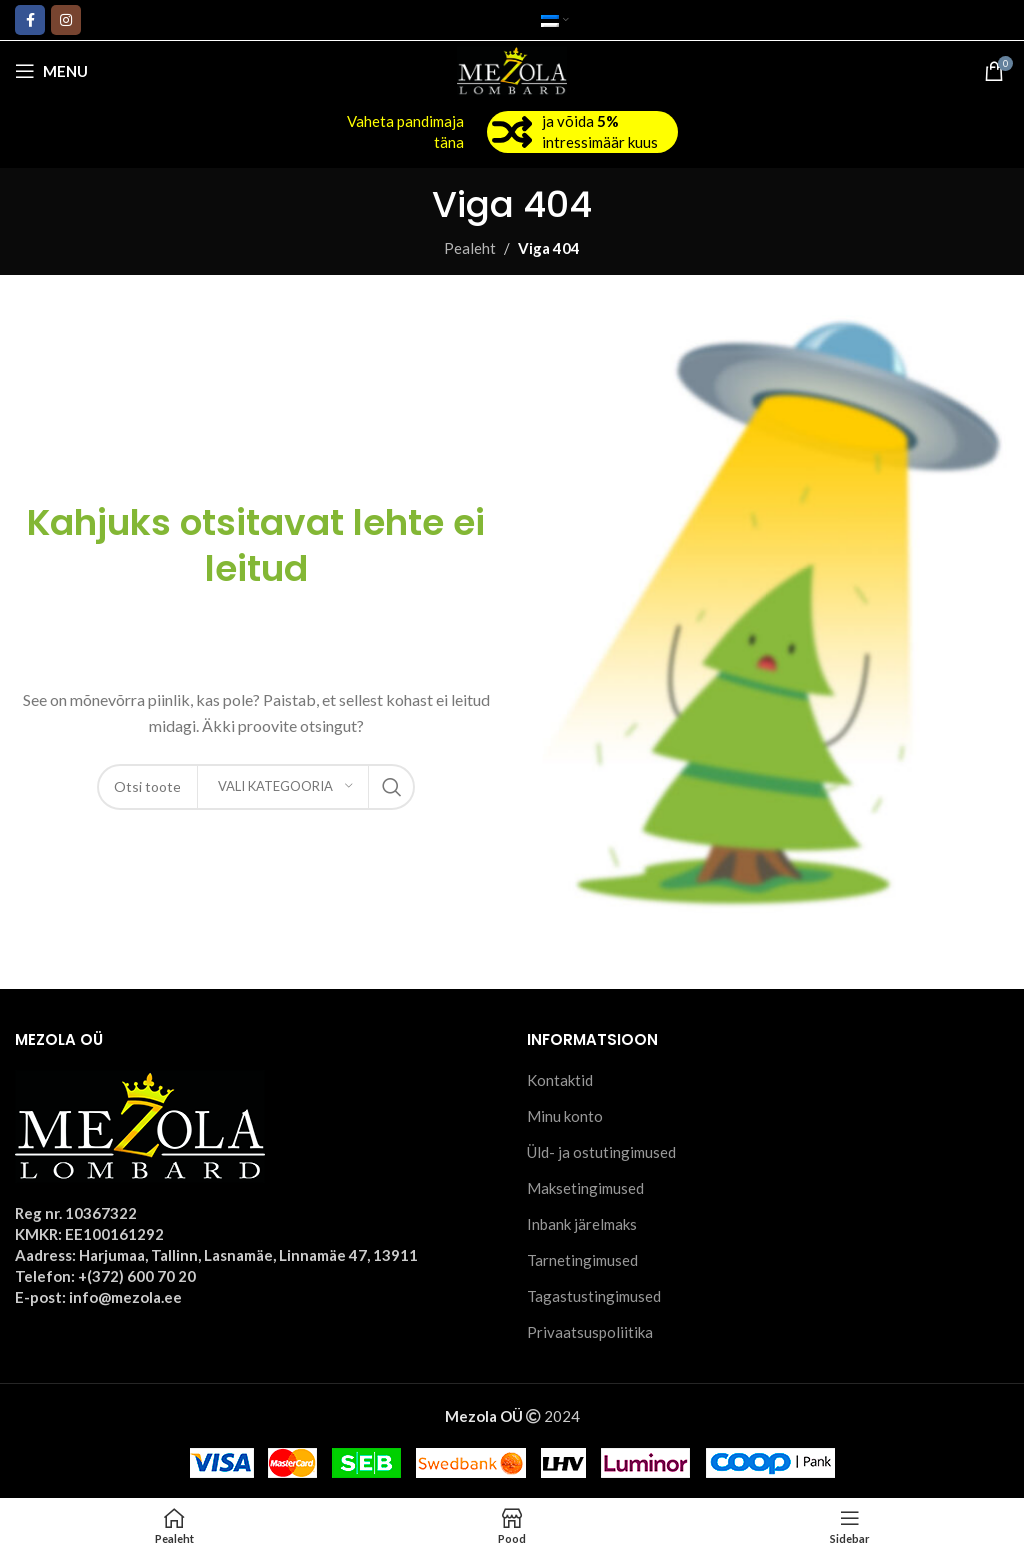  What do you see at coordinates (66, 20) in the screenshot?
I see `[Instagram social link]` at bounding box center [66, 20].